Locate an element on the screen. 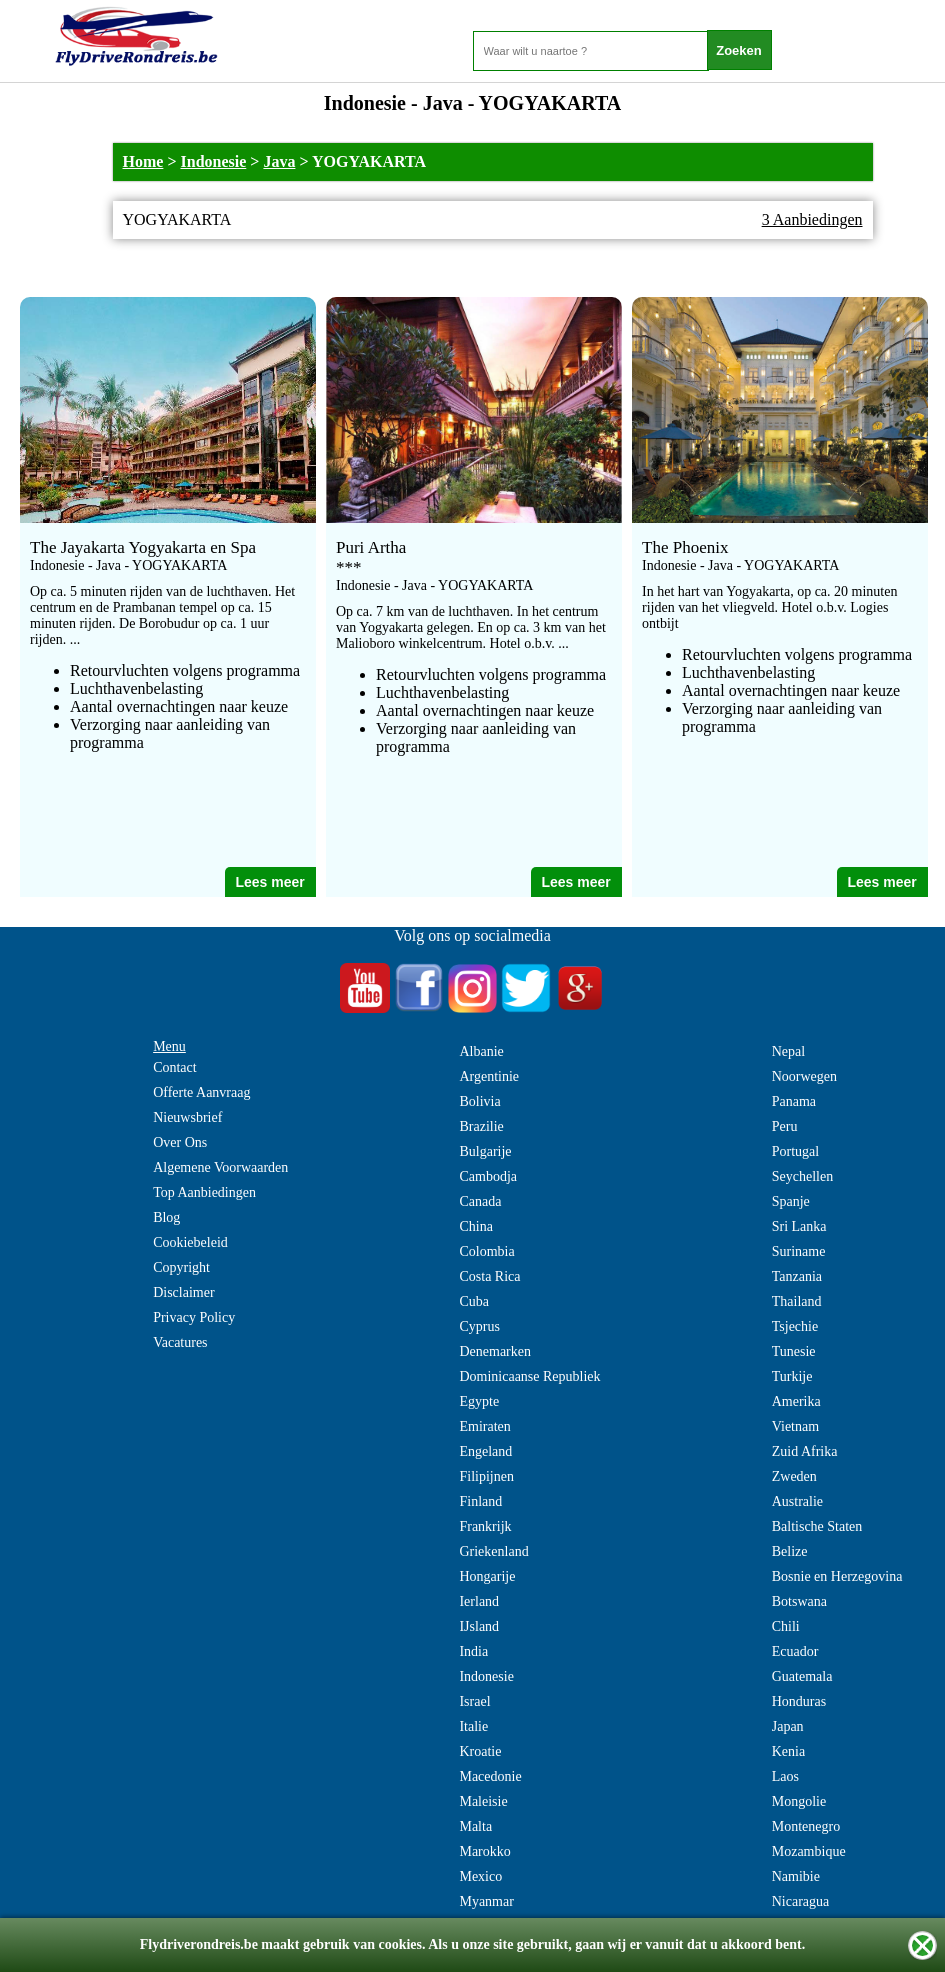 The height and width of the screenshot is (1972, 945). Israel is located at coordinates (474, 1701).